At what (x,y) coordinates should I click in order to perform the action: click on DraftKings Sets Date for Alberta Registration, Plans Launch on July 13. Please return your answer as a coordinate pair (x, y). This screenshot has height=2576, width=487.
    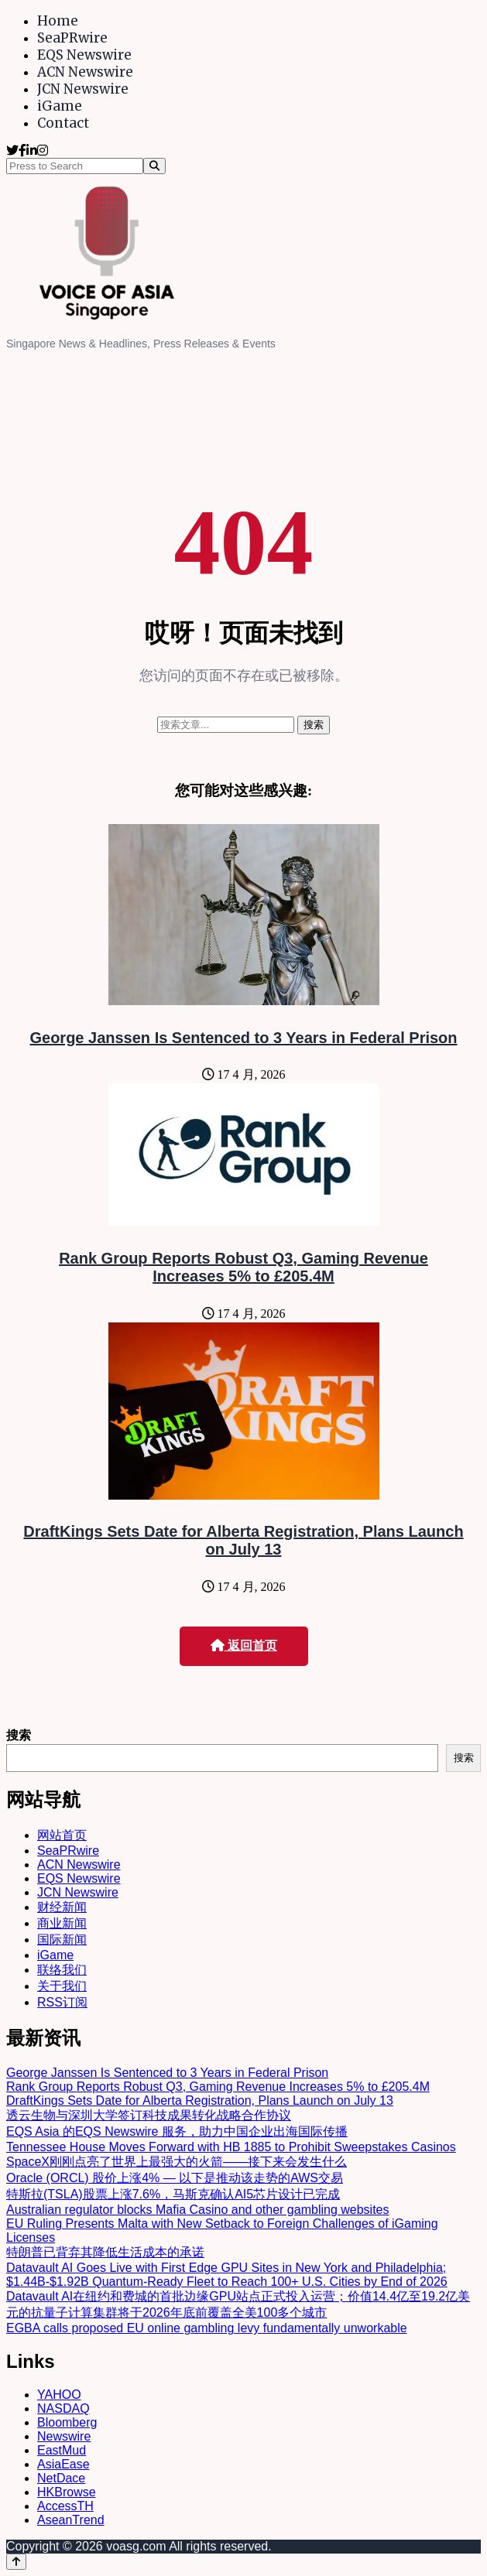
    Looking at the image, I should click on (243, 1540).